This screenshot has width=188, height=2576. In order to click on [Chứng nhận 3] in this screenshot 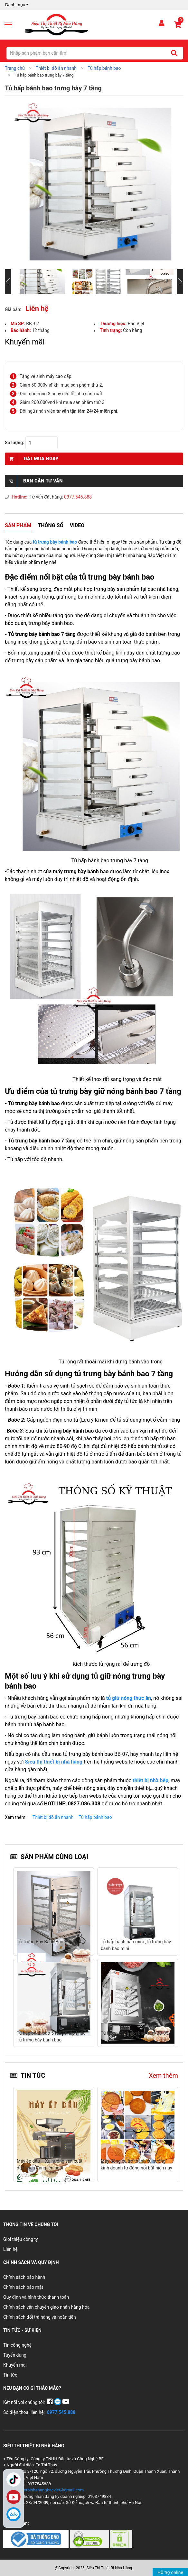, I will do `click(121, 2539)`.